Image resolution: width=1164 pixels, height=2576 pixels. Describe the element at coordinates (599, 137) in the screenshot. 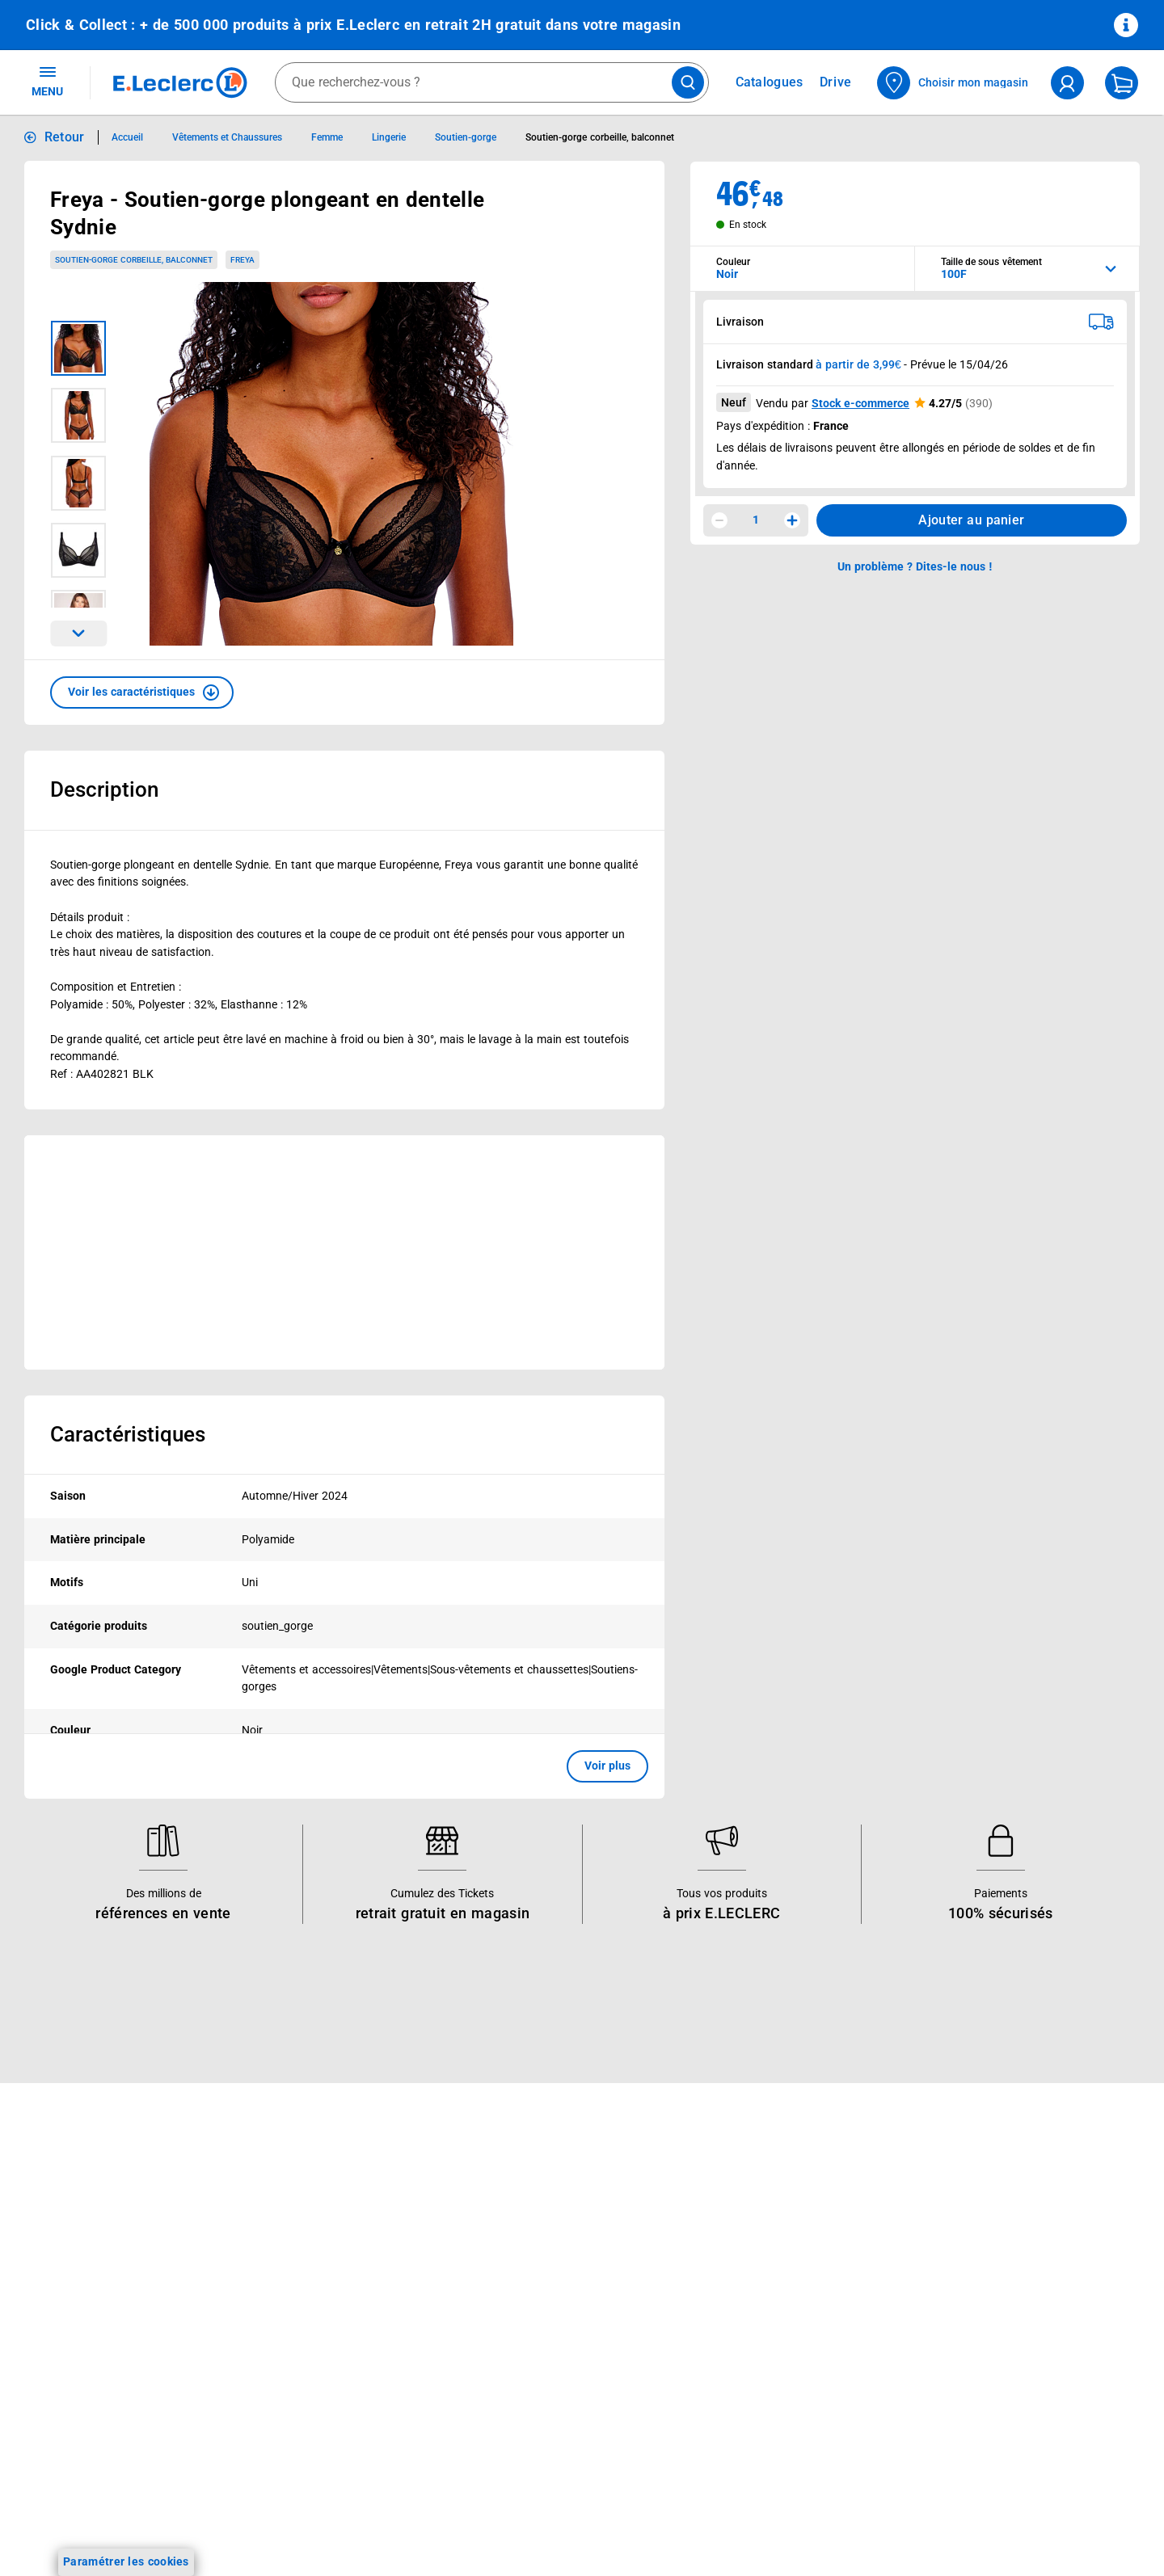

I see `Soutien-gorge corbeille, balconnet [Informations détaillées sur Soutien-gorge corbeille, balconnet]` at that location.